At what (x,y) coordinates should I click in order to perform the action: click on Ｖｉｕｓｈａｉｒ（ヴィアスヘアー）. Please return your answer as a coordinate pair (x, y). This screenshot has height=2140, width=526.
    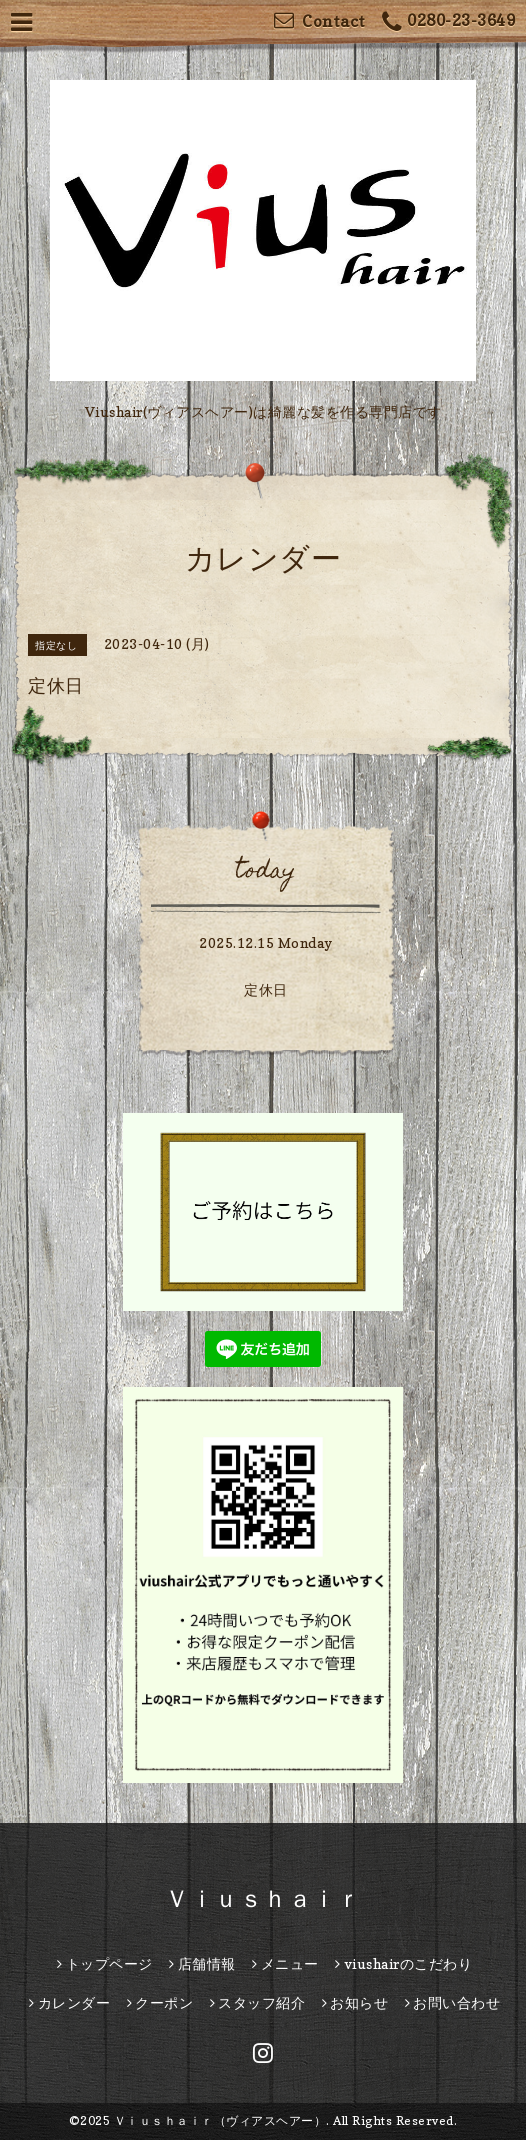
    Looking at the image, I should click on (220, 2120).